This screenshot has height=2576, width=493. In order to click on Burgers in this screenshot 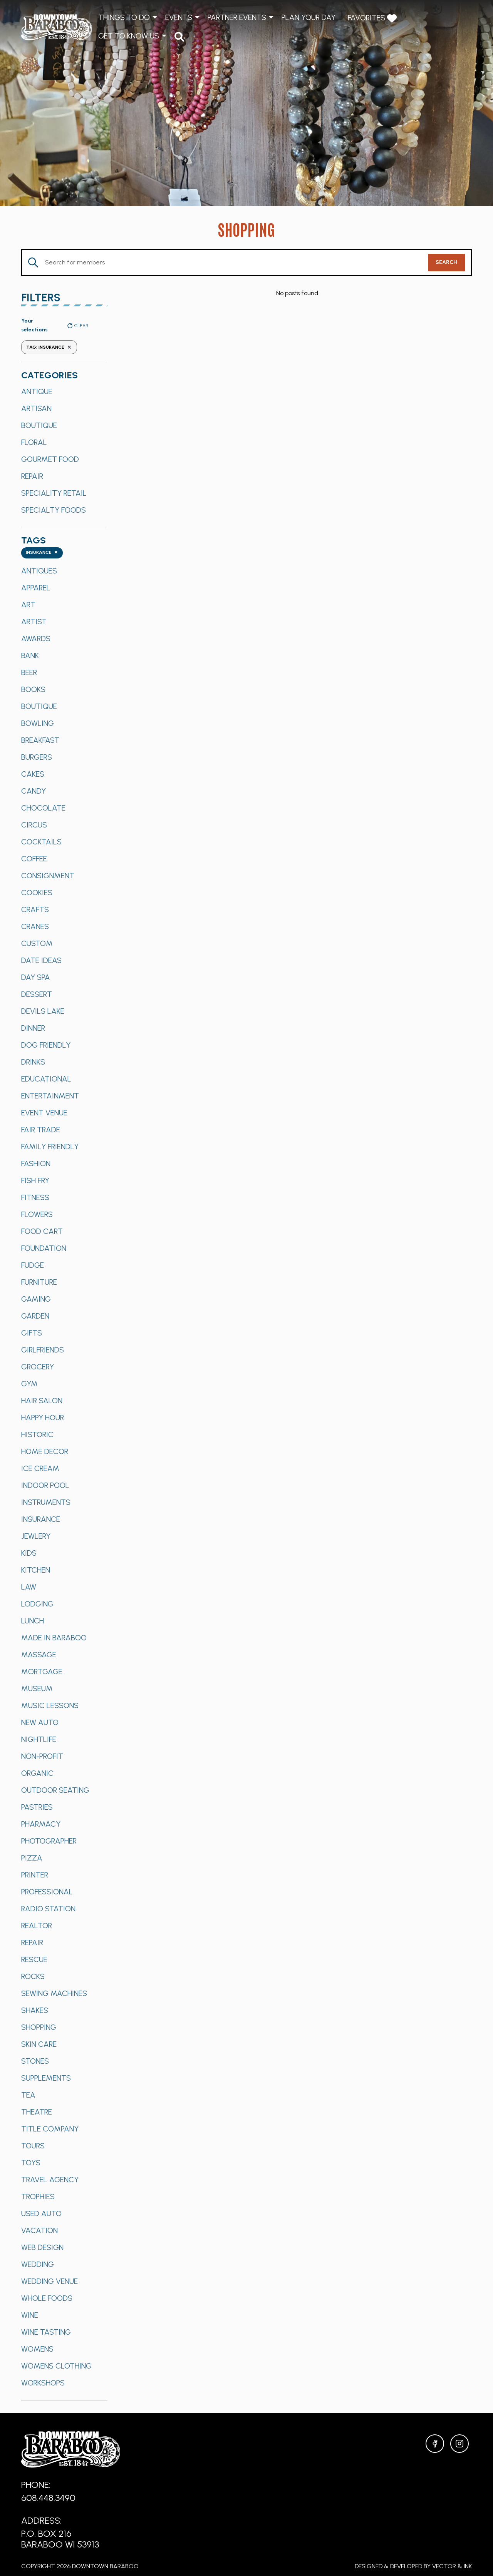, I will do `click(36, 757)`.